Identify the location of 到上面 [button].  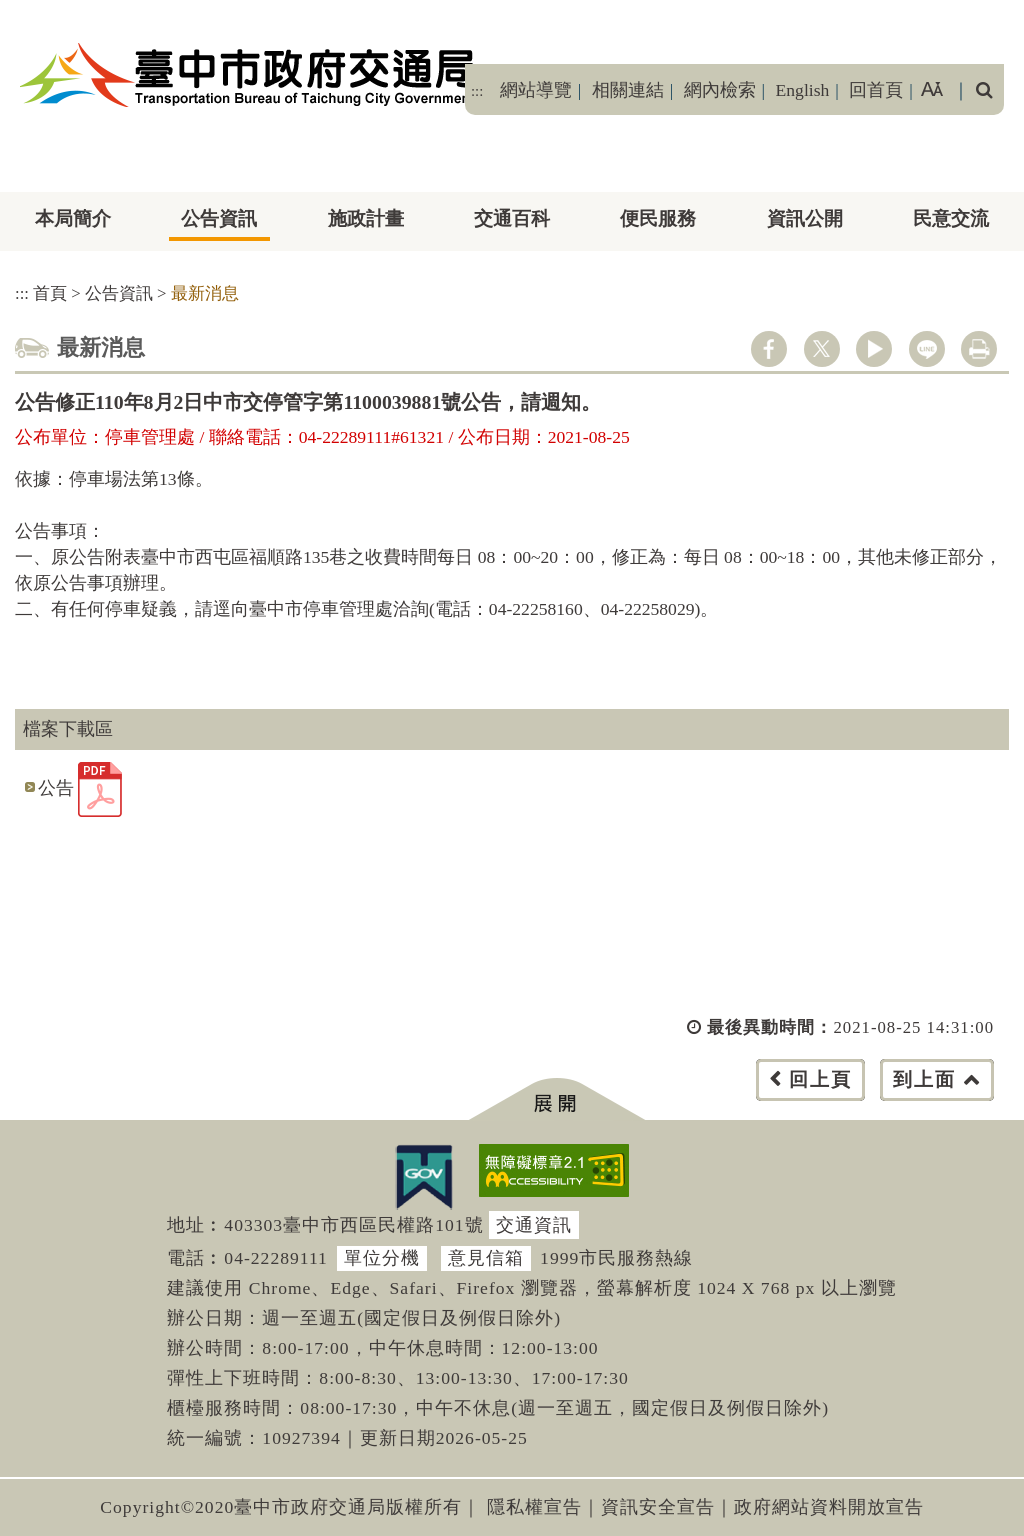
(924, 1079).